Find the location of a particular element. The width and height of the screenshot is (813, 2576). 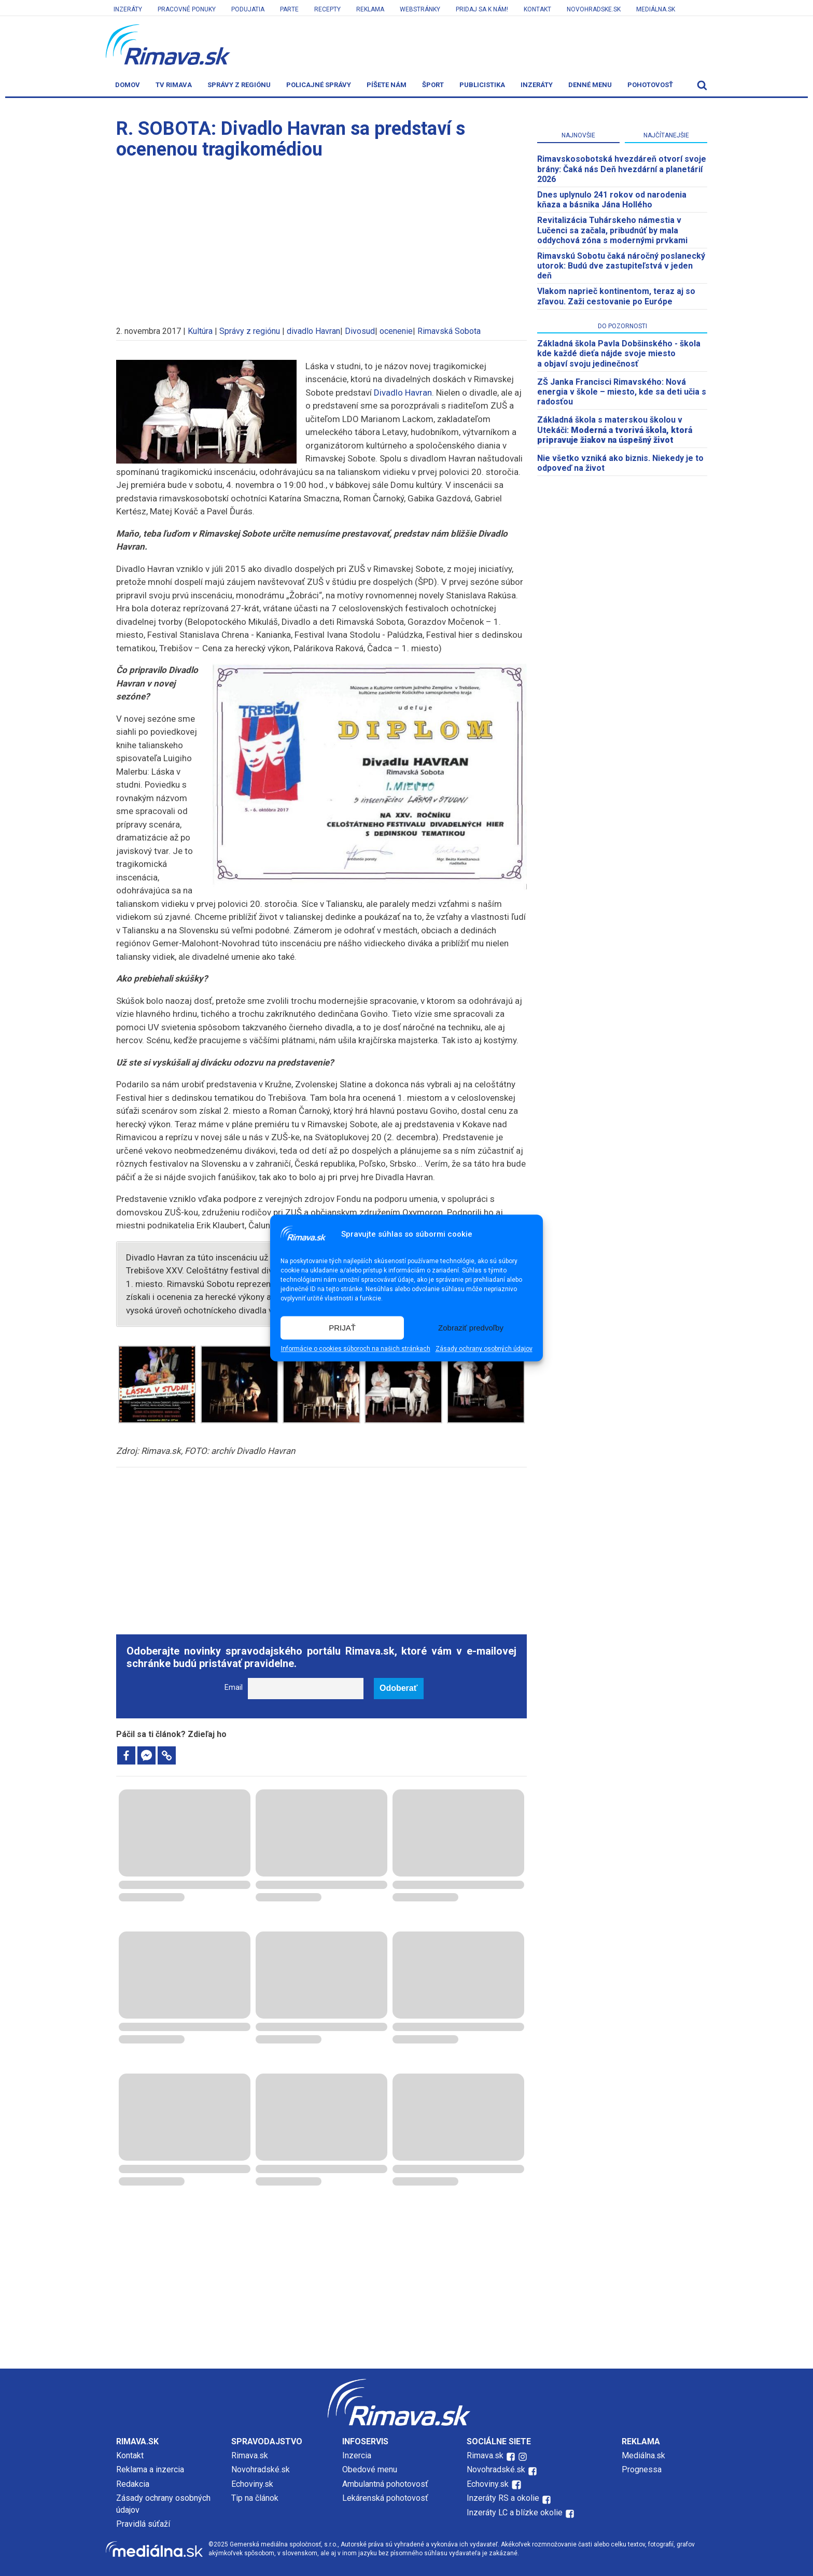

Pohotovosť is located at coordinates (650, 85).